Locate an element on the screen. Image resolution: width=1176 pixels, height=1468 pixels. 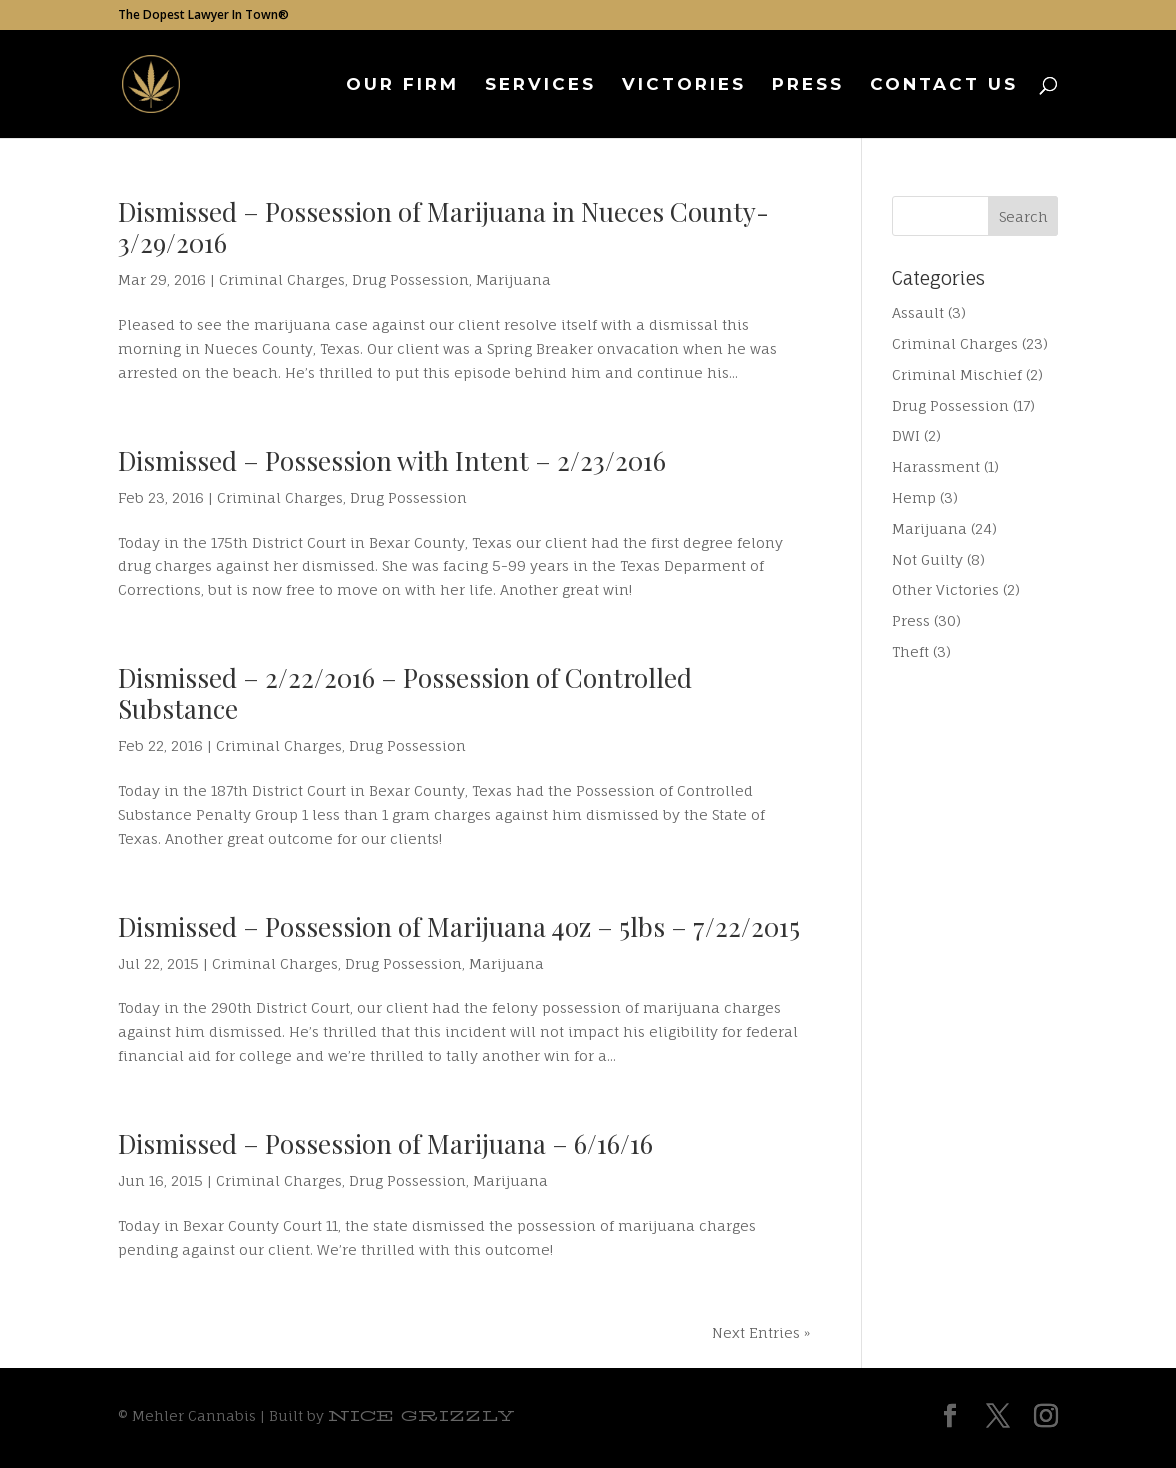
Harassment is located at coordinates (936, 466).